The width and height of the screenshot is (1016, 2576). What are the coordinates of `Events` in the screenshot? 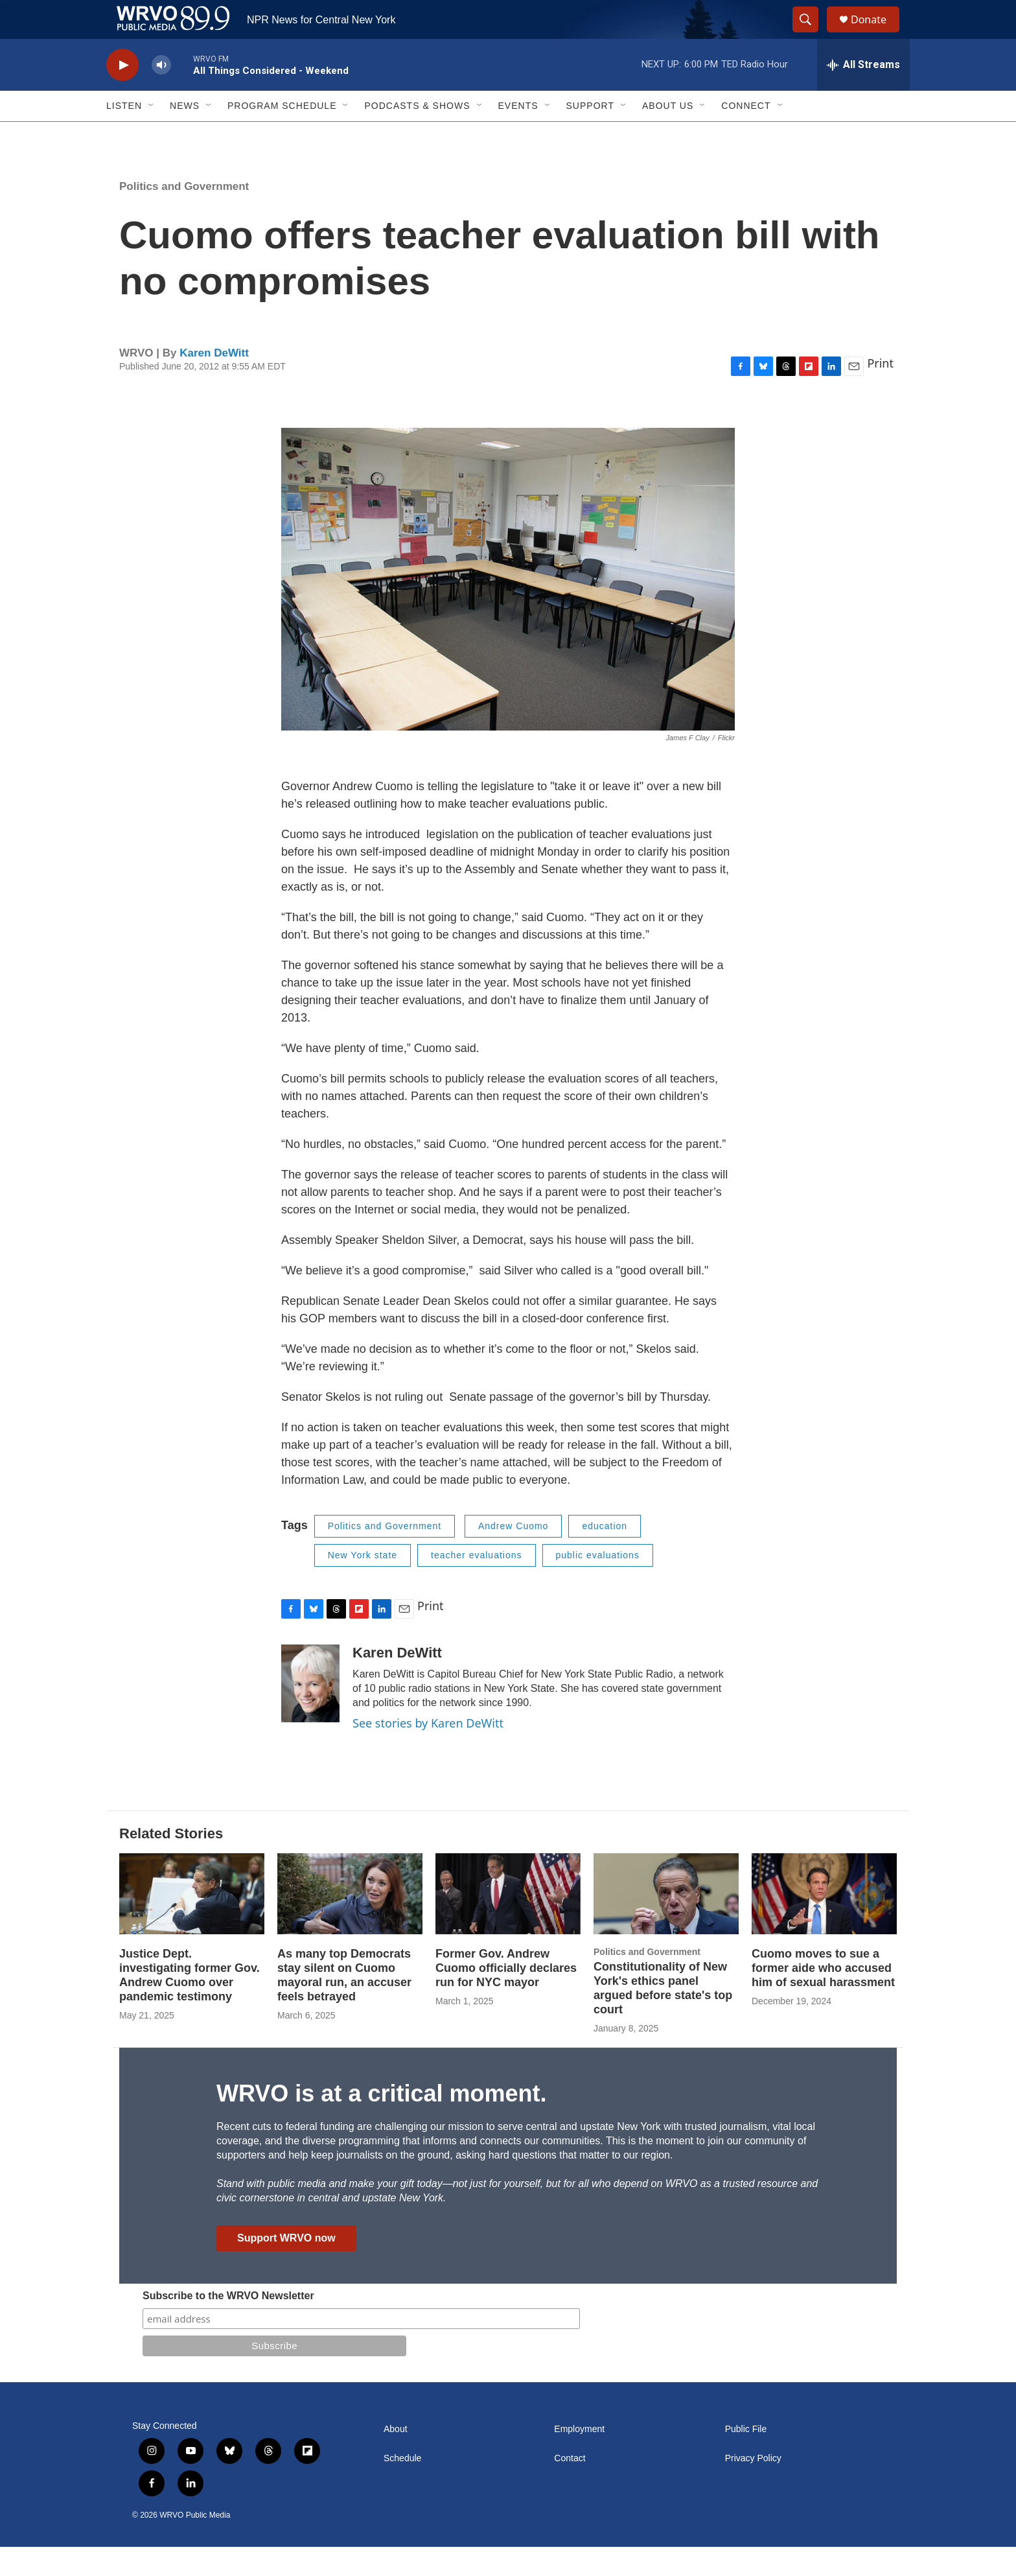 It's located at (518, 135).